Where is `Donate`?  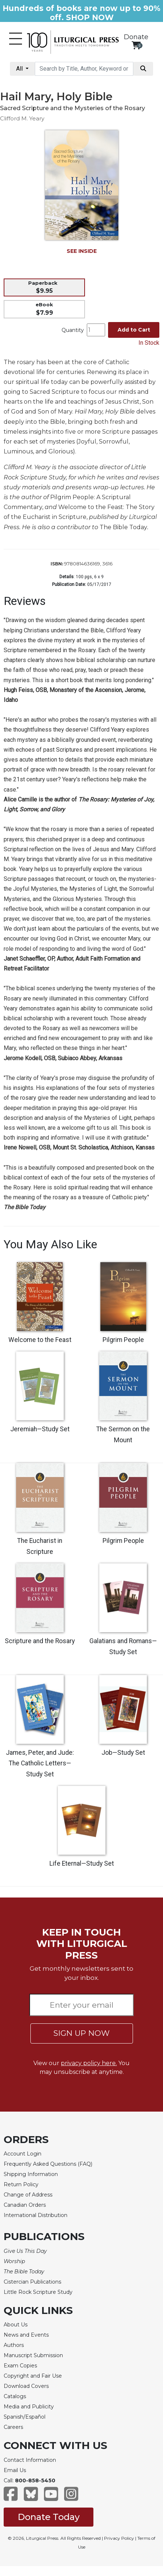 Donate is located at coordinates (136, 37).